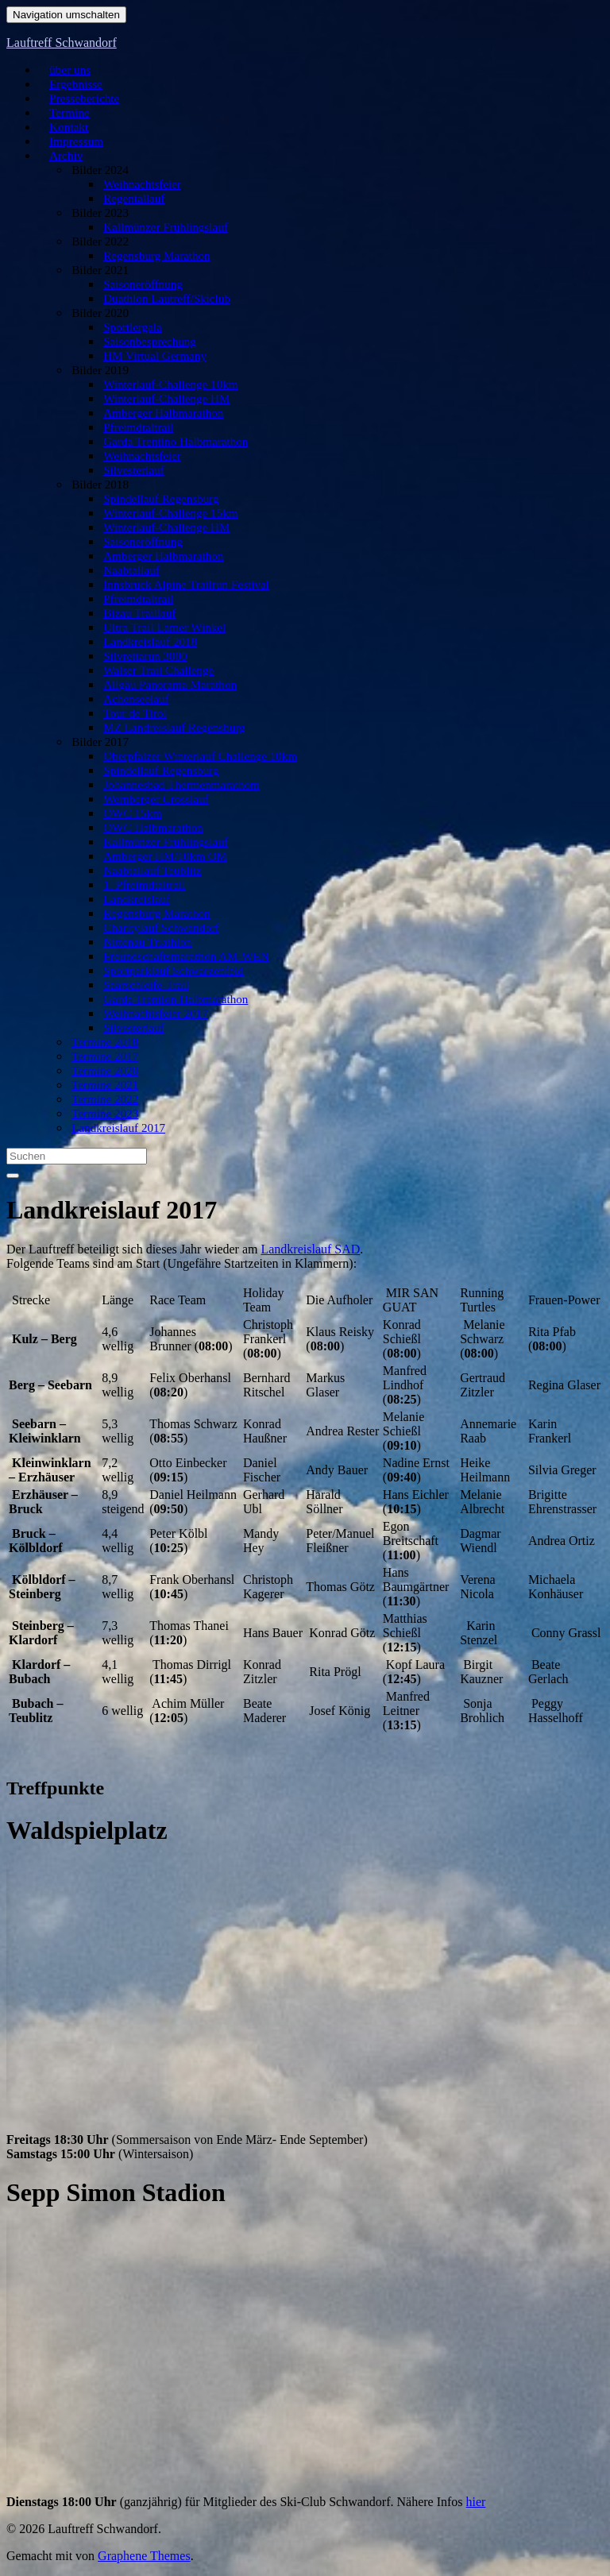 This screenshot has height=2576, width=610. What do you see at coordinates (166, 728) in the screenshot?
I see `MZ Landreislauf Regensburg` at bounding box center [166, 728].